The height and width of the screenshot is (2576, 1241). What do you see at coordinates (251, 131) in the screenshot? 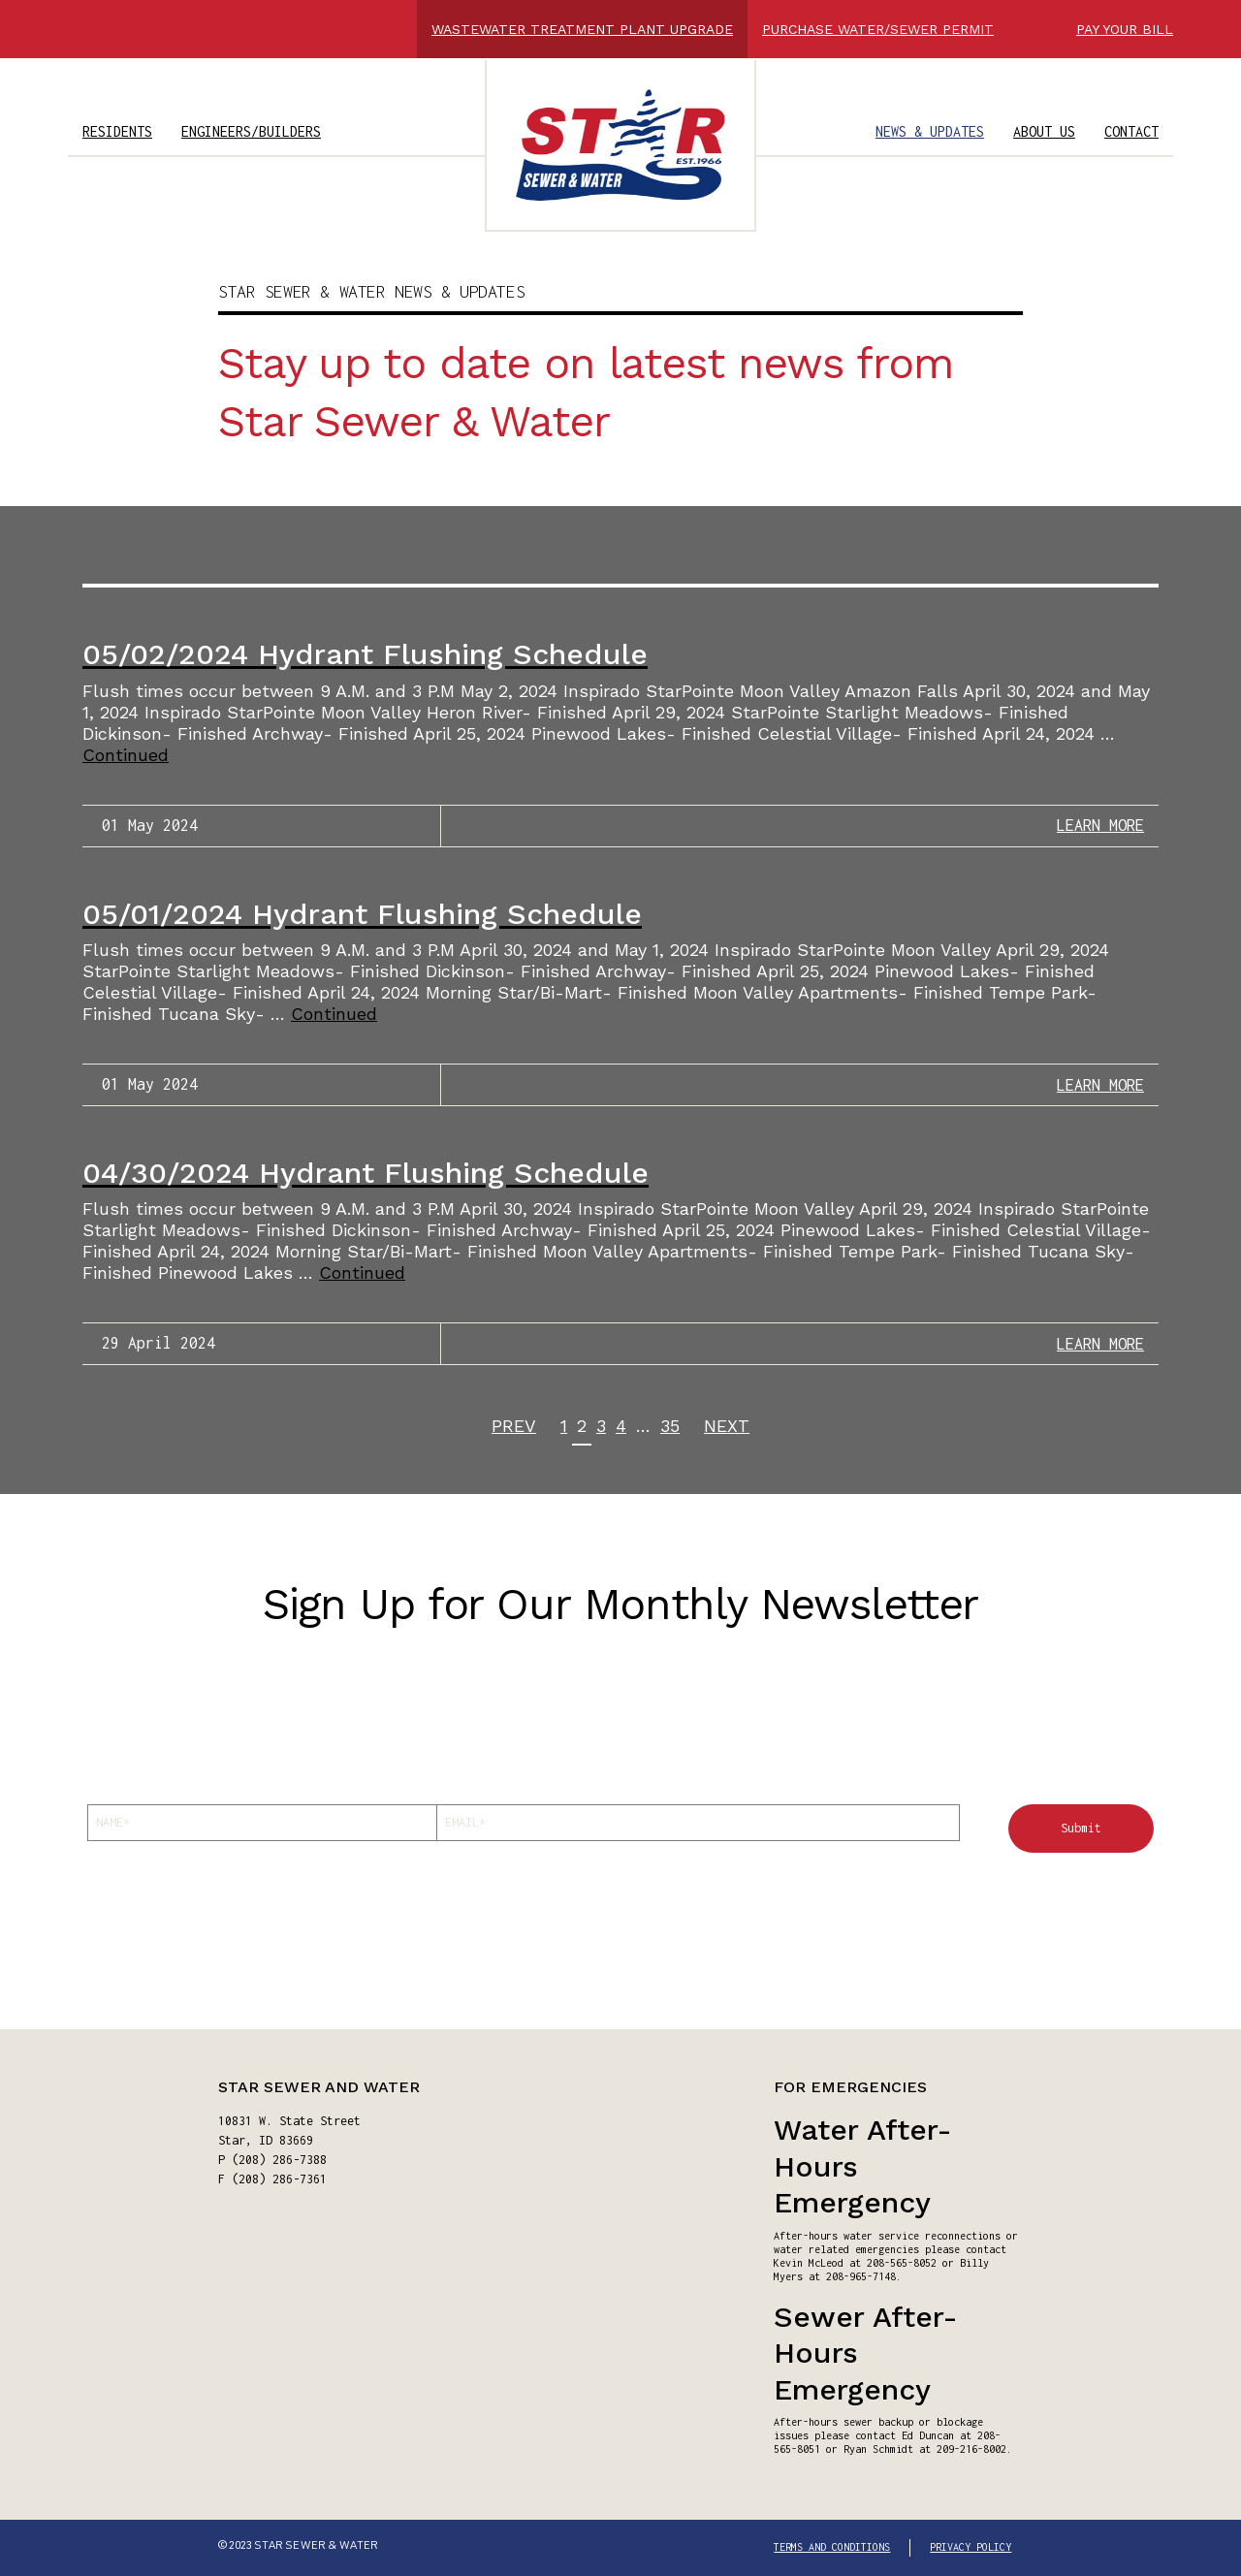
I see `ENGINEERS/BUILDERS` at bounding box center [251, 131].